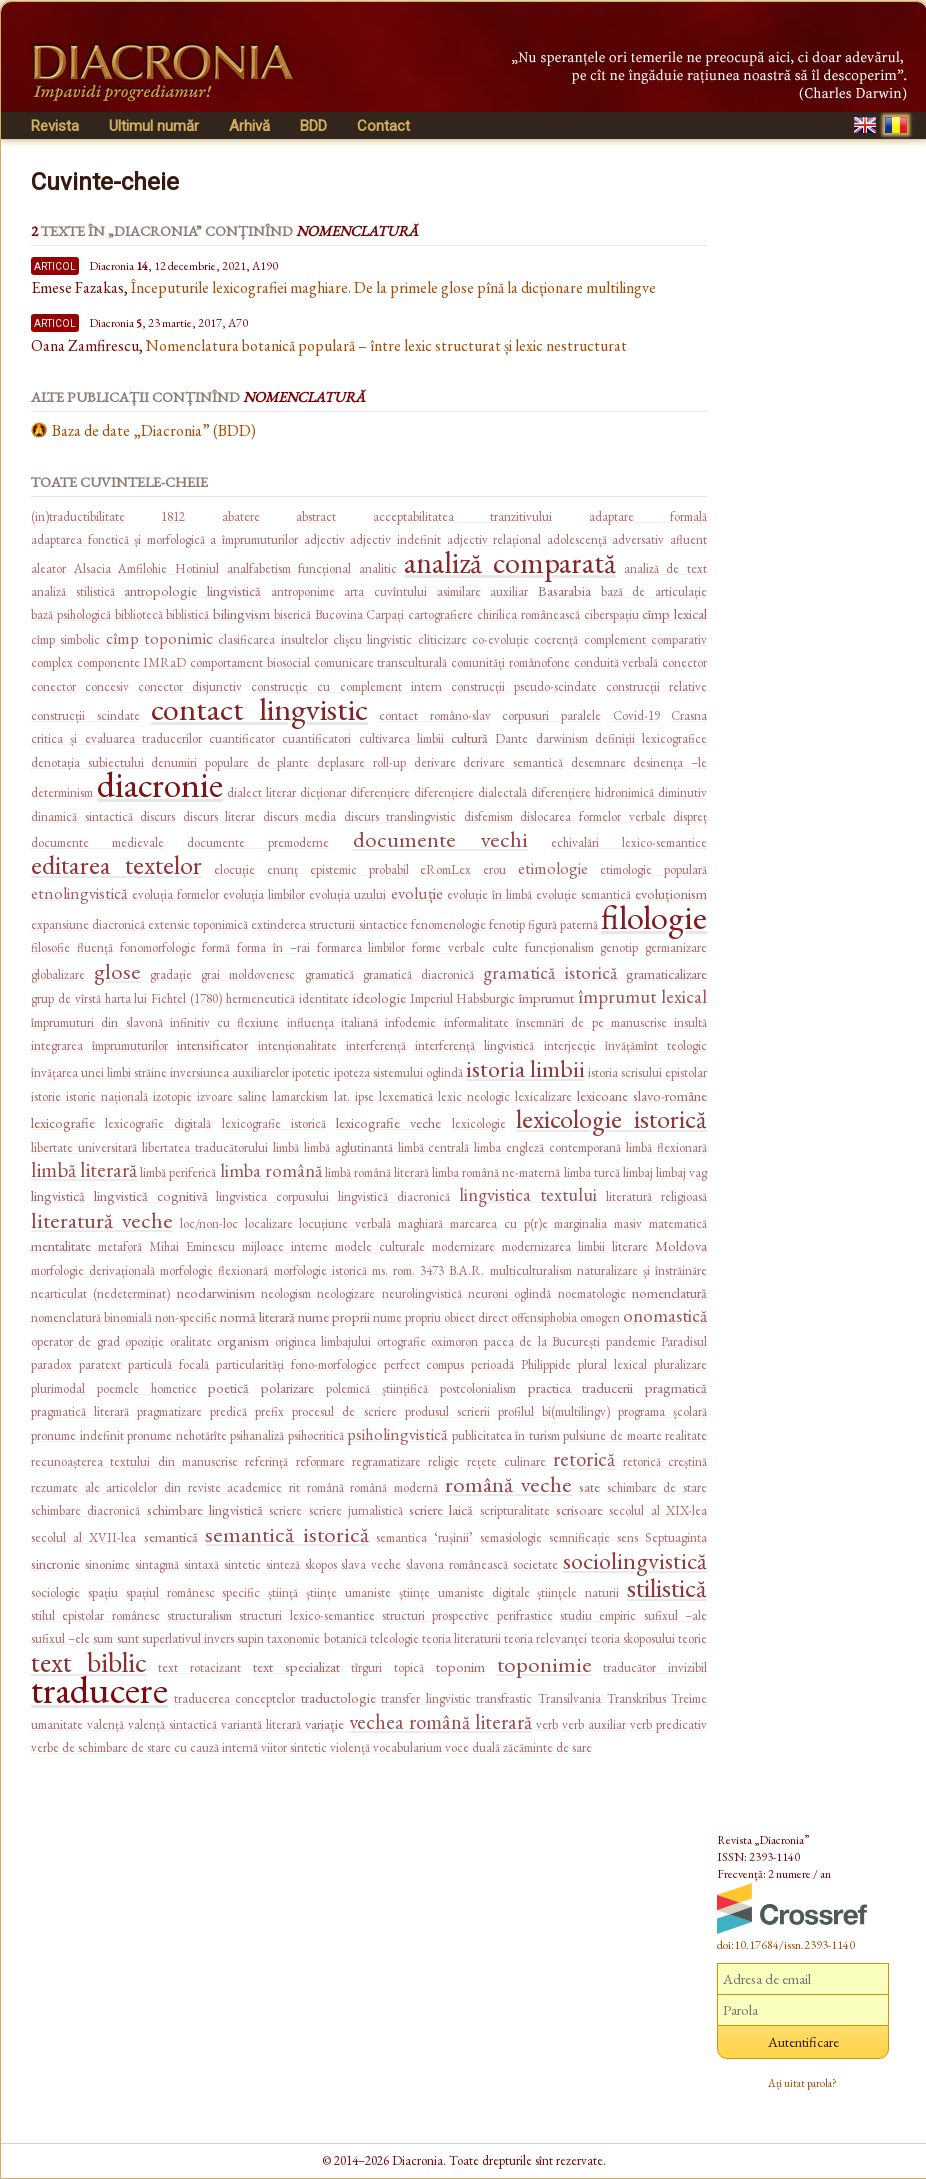 Image resolution: width=926 pixels, height=2179 pixels. What do you see at coordinates (89, 1662) in the screenshot?
I see `text biblic` at bounding box center [89, 1662].